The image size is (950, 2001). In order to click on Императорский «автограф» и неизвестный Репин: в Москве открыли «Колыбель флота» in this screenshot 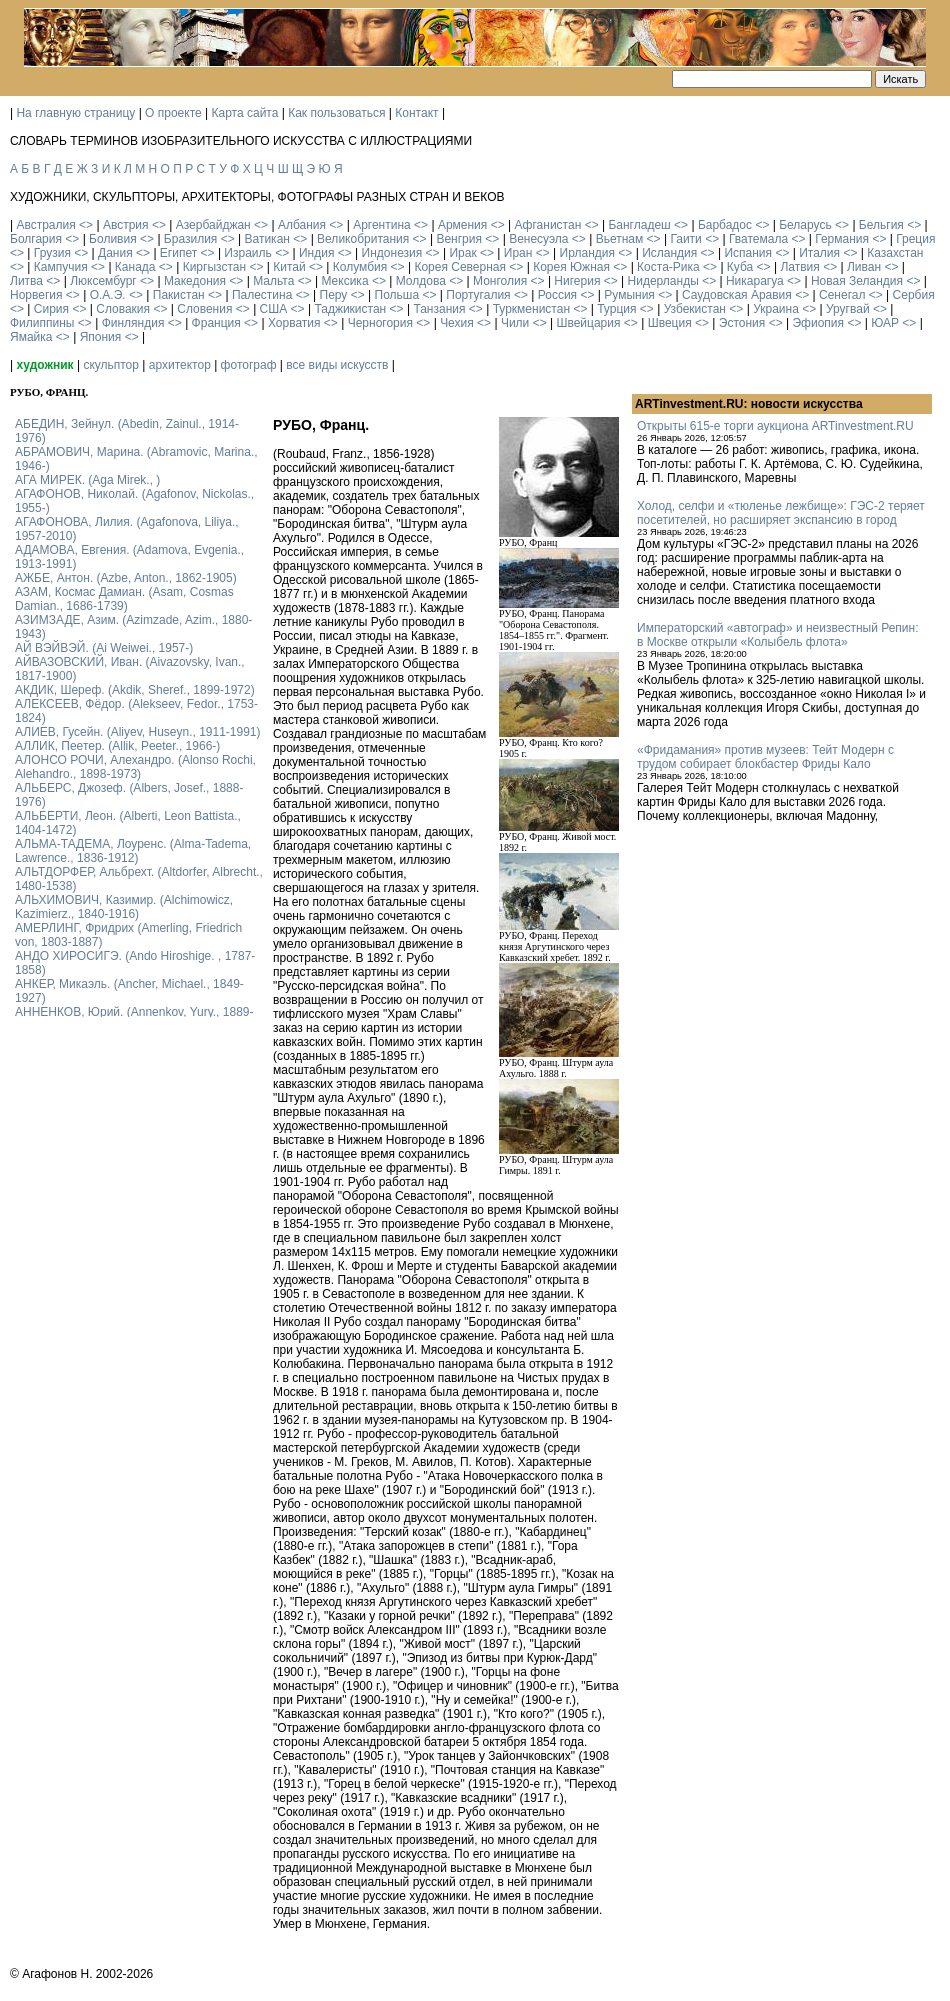, I will do `click(777, 635)`.